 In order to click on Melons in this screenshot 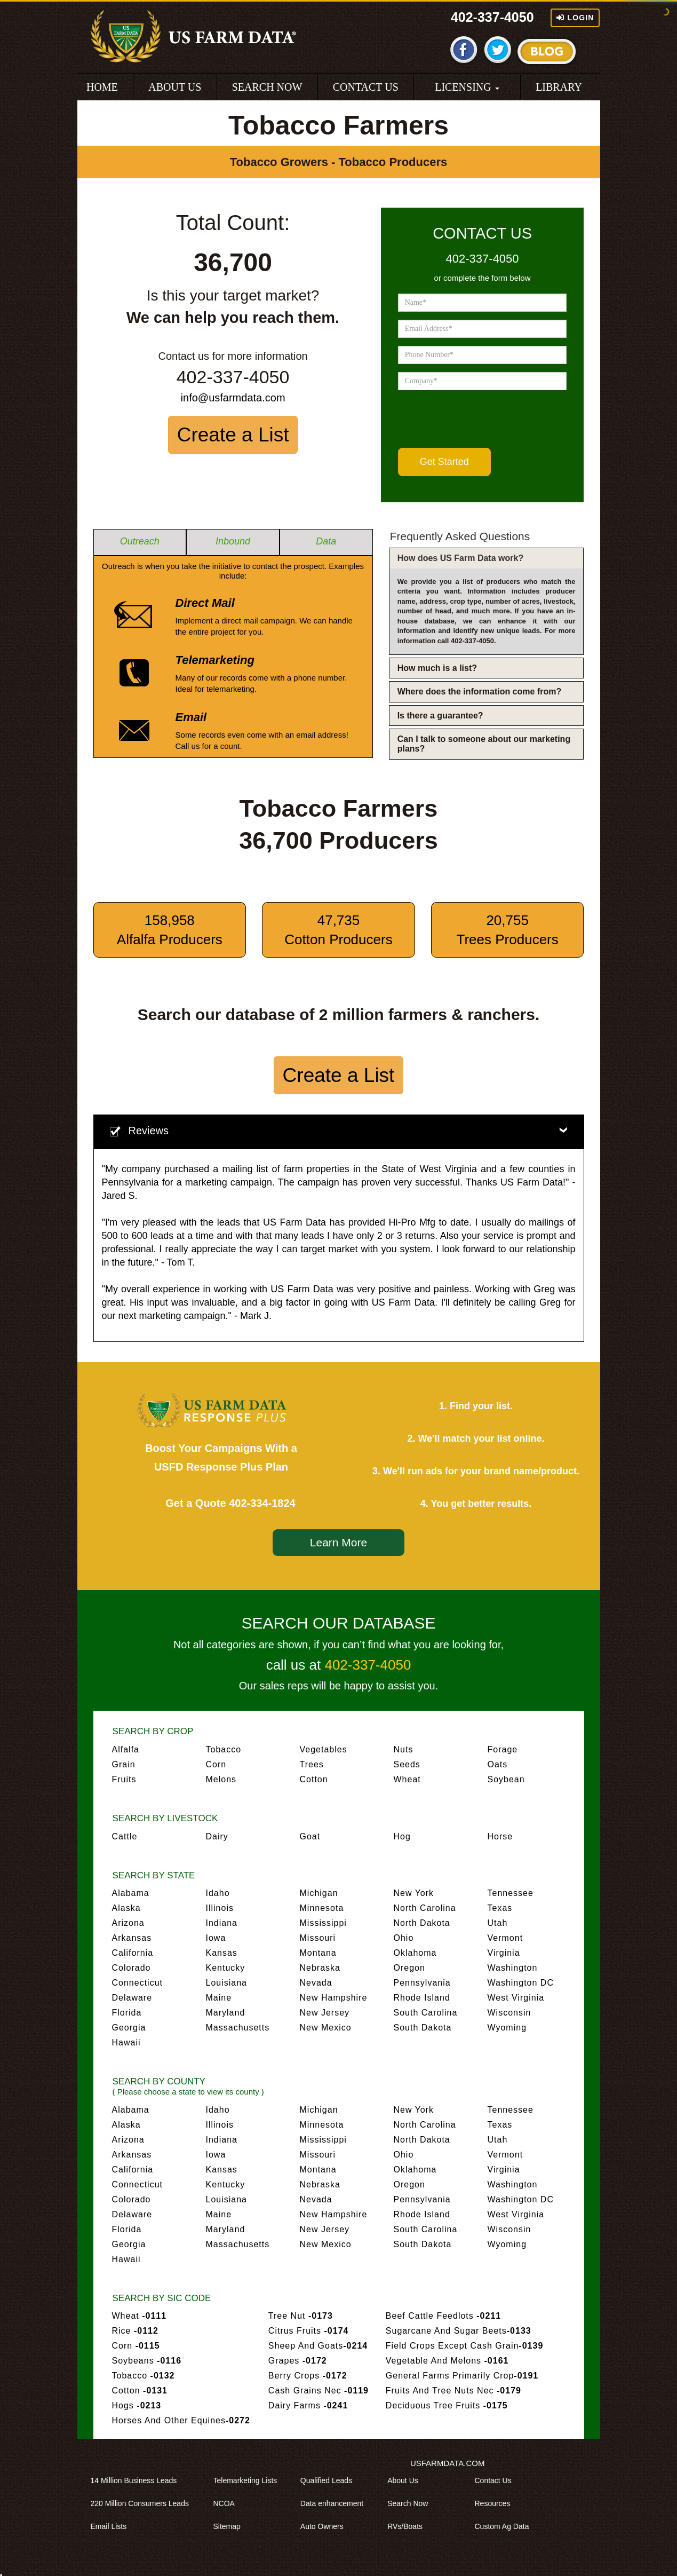, I will do `click(221, 1779)`.